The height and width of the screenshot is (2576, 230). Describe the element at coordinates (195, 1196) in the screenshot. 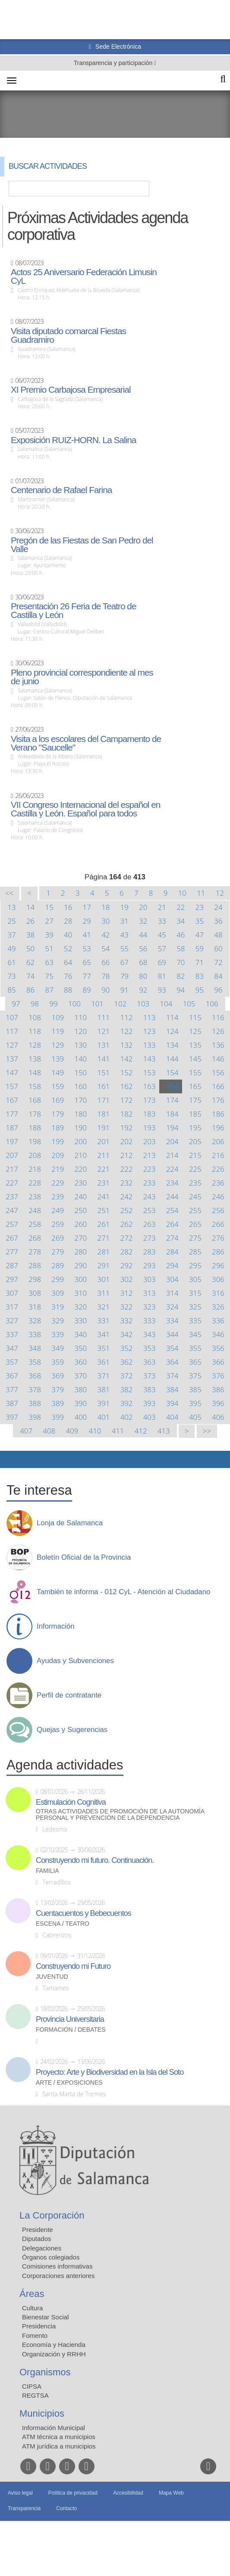

I see `245` at that location.